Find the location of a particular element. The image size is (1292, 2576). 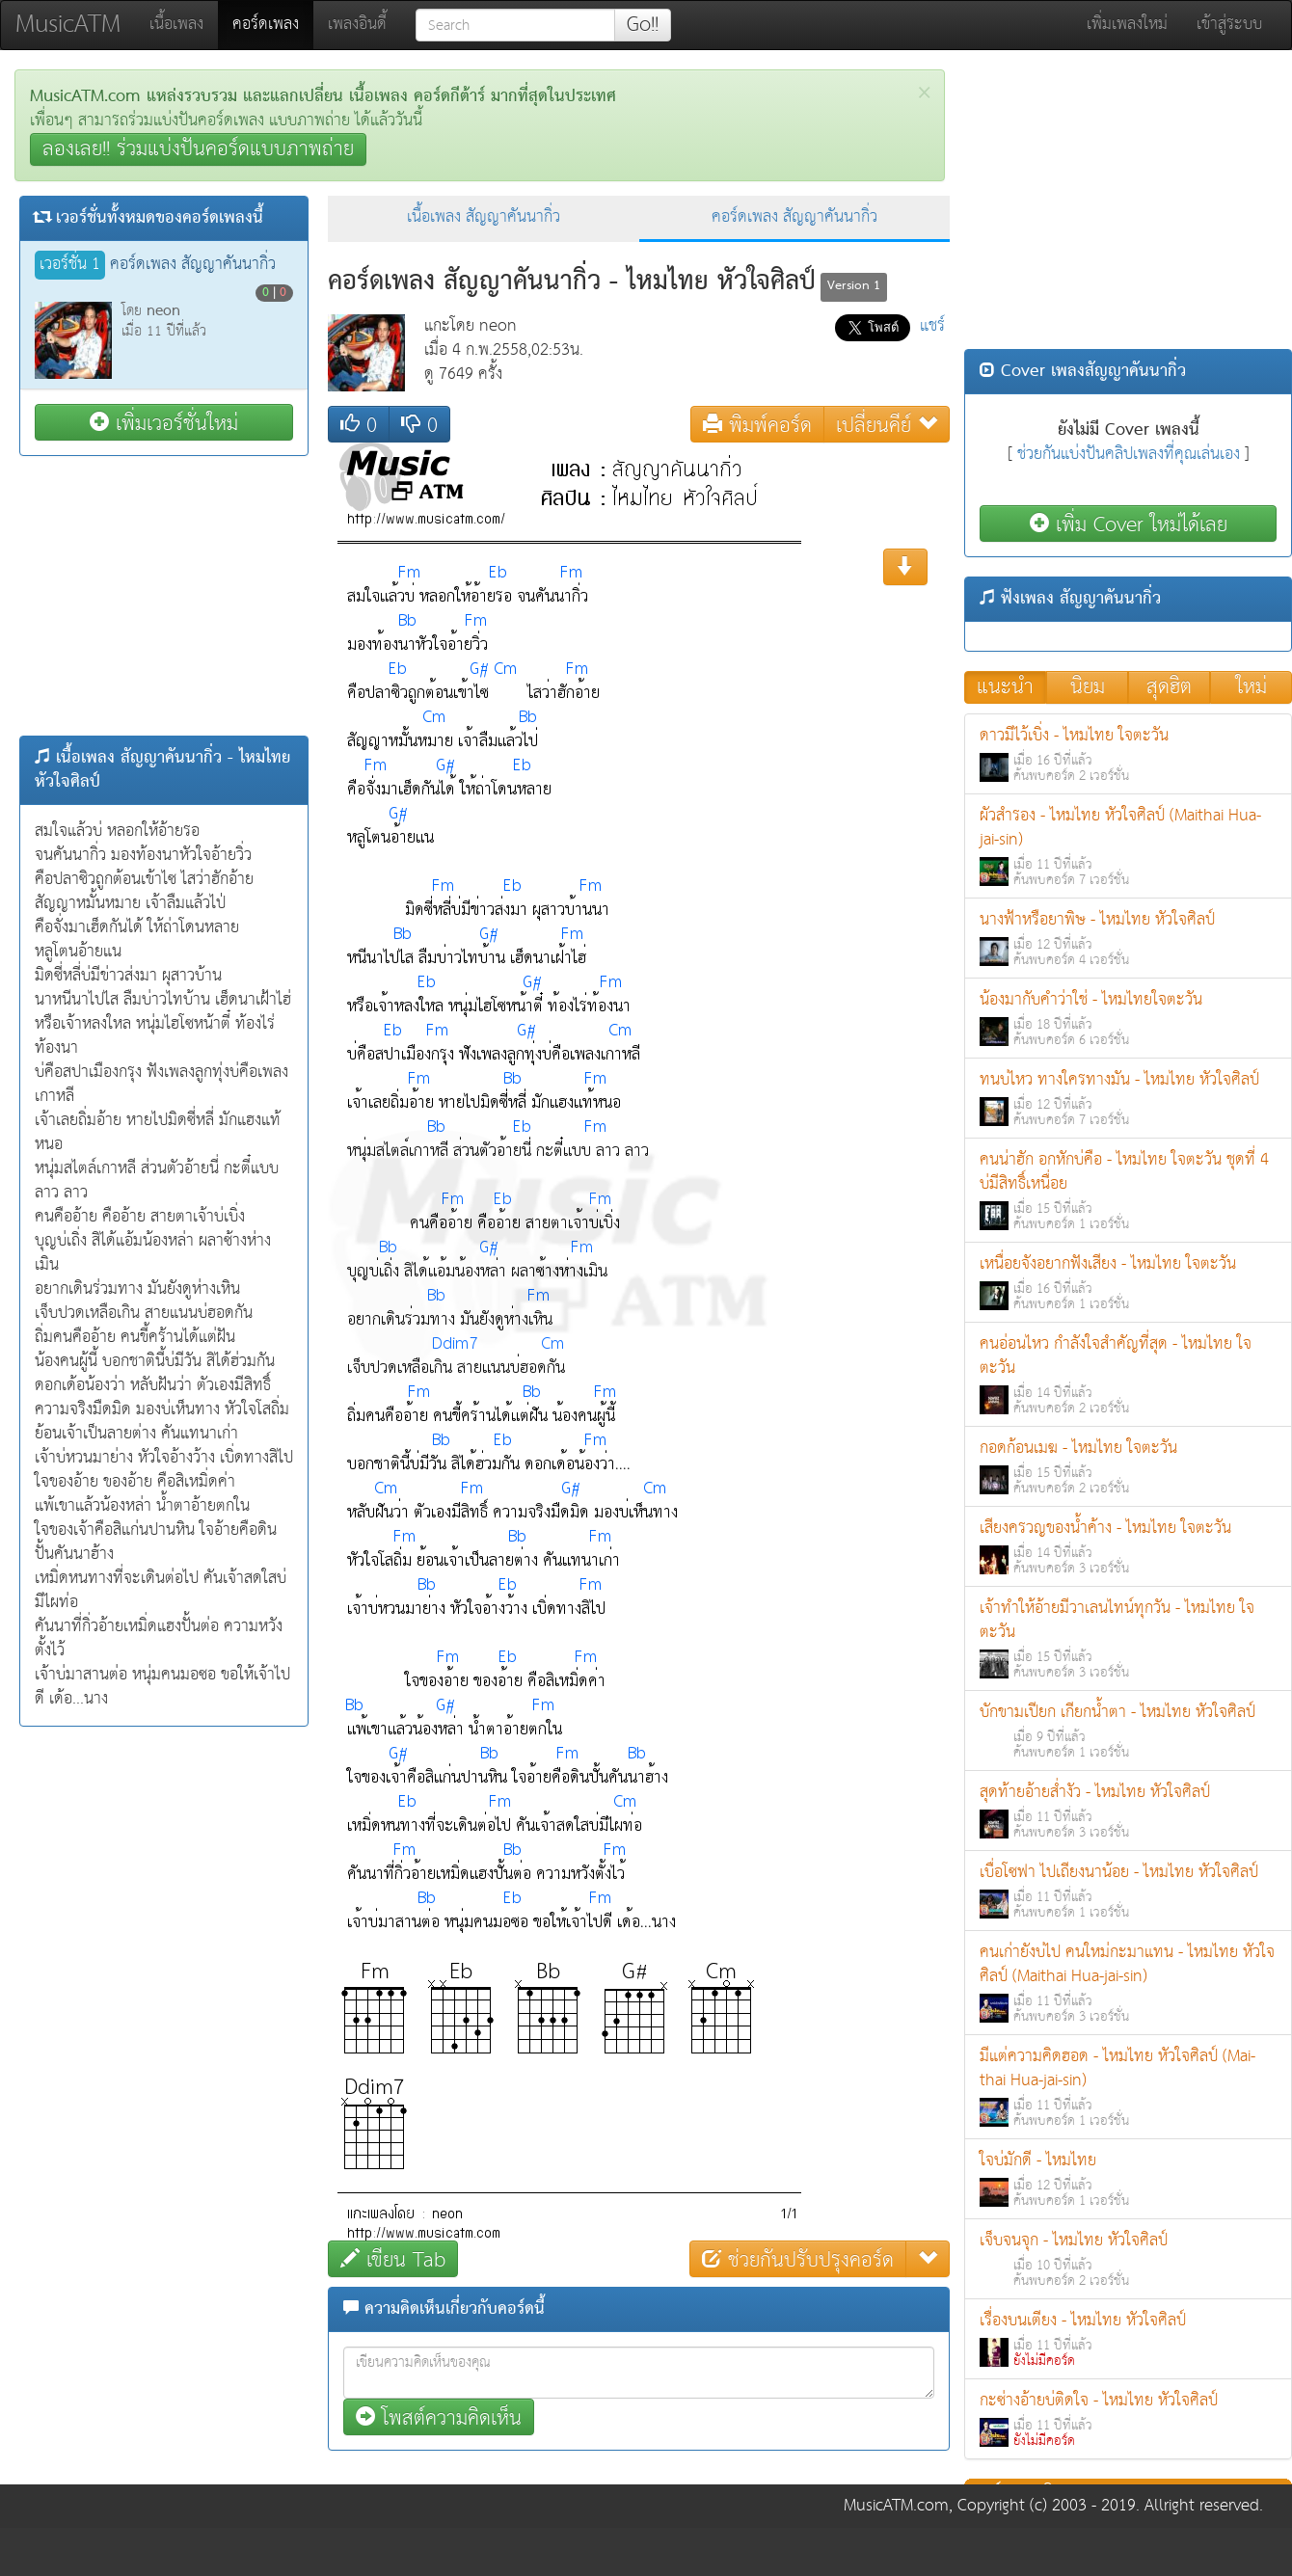

[Advertisement] is located at coordinates (164, 595).